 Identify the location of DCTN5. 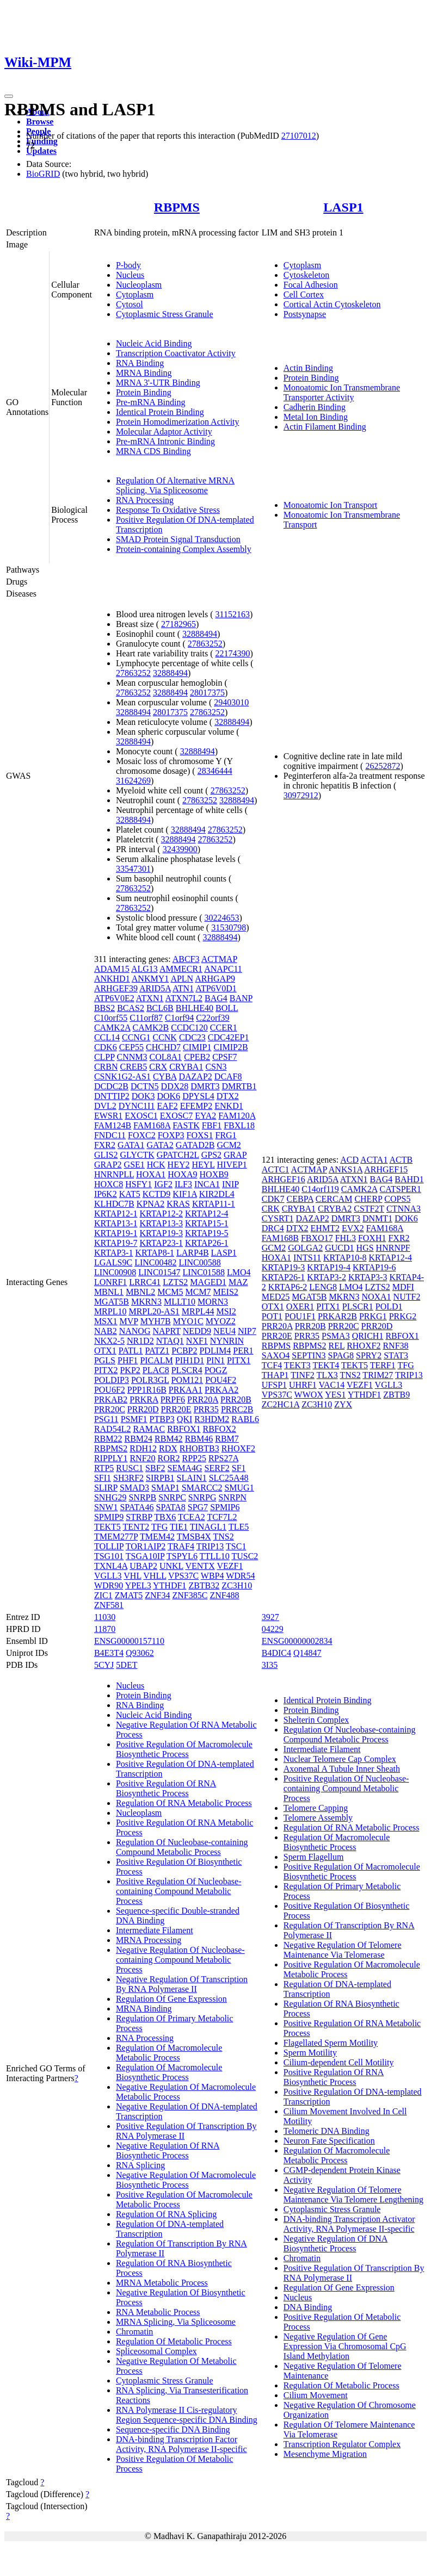
(145, 1086).